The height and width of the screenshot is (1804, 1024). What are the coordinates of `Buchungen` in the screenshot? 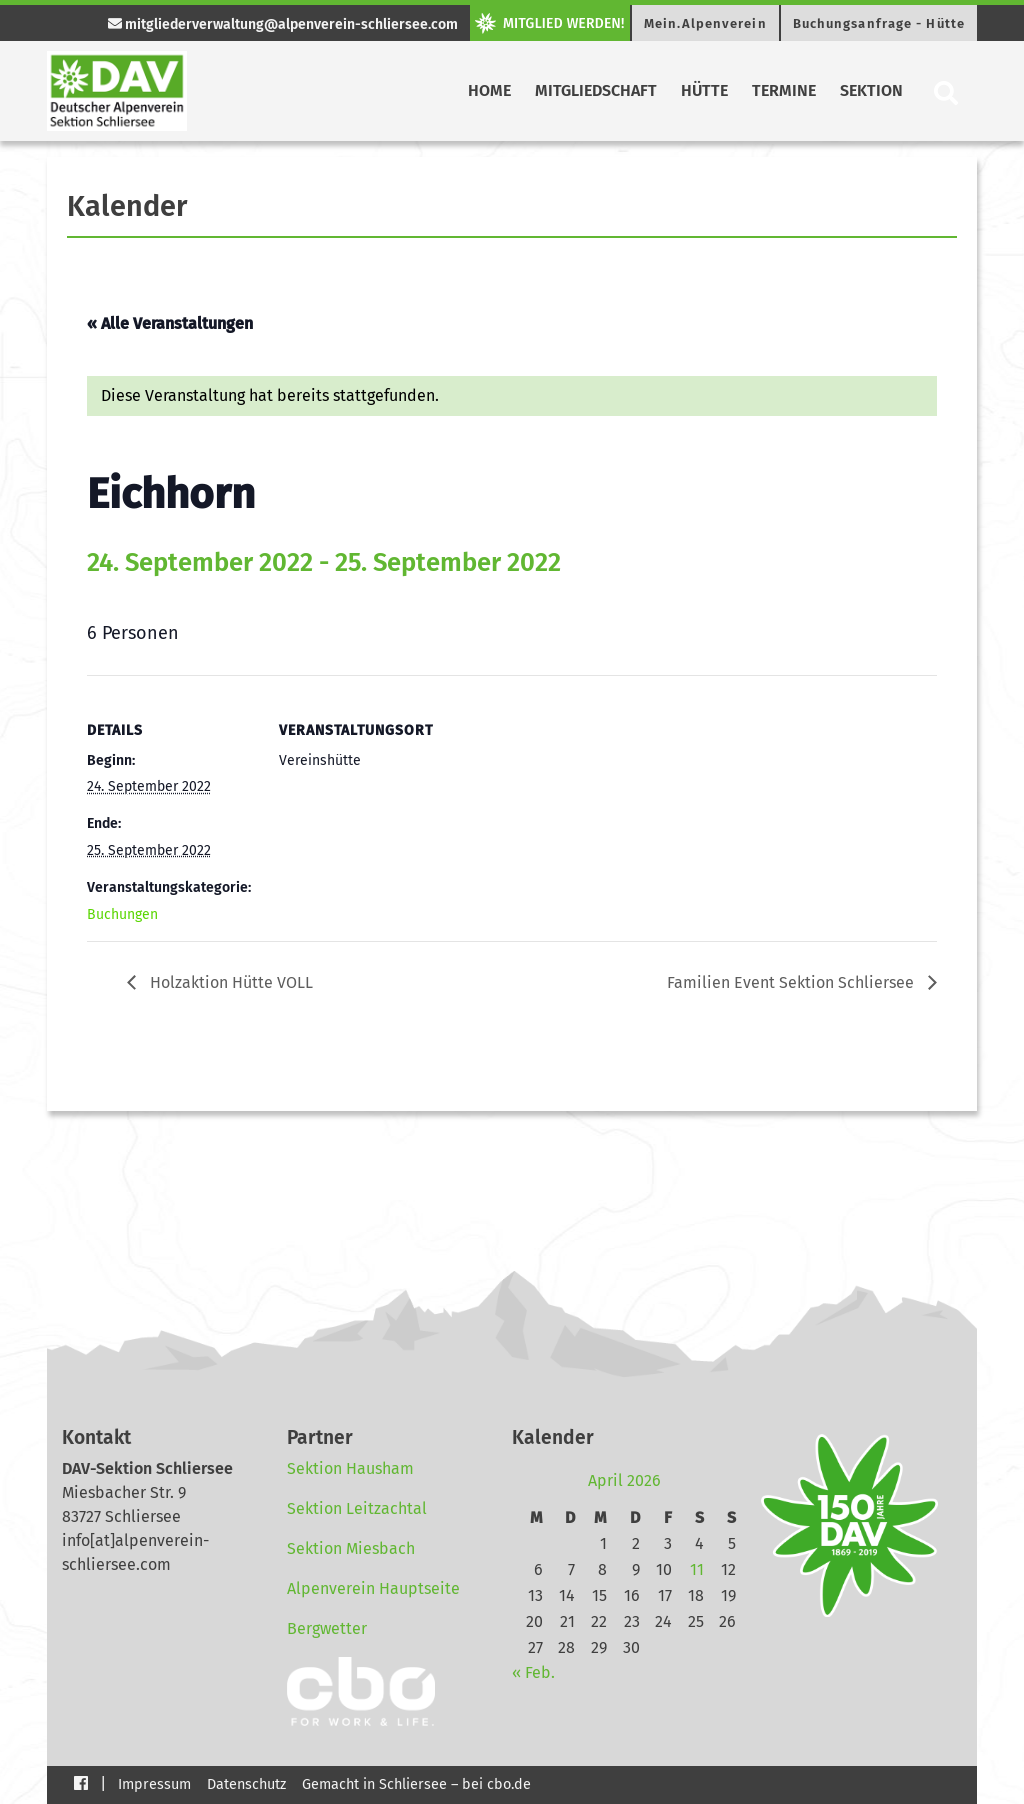 It's located at (122, 914).